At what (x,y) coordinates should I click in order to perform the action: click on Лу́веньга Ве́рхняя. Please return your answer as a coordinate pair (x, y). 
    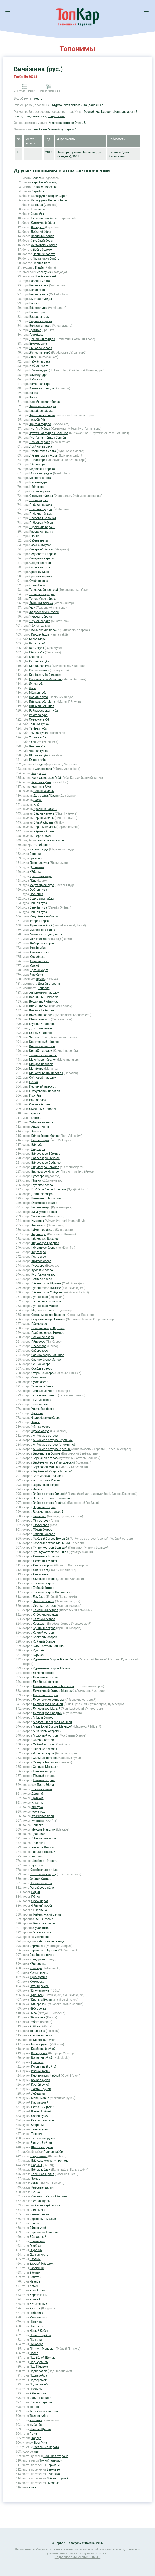
    Looking at the image, I should click on (42, 1999).